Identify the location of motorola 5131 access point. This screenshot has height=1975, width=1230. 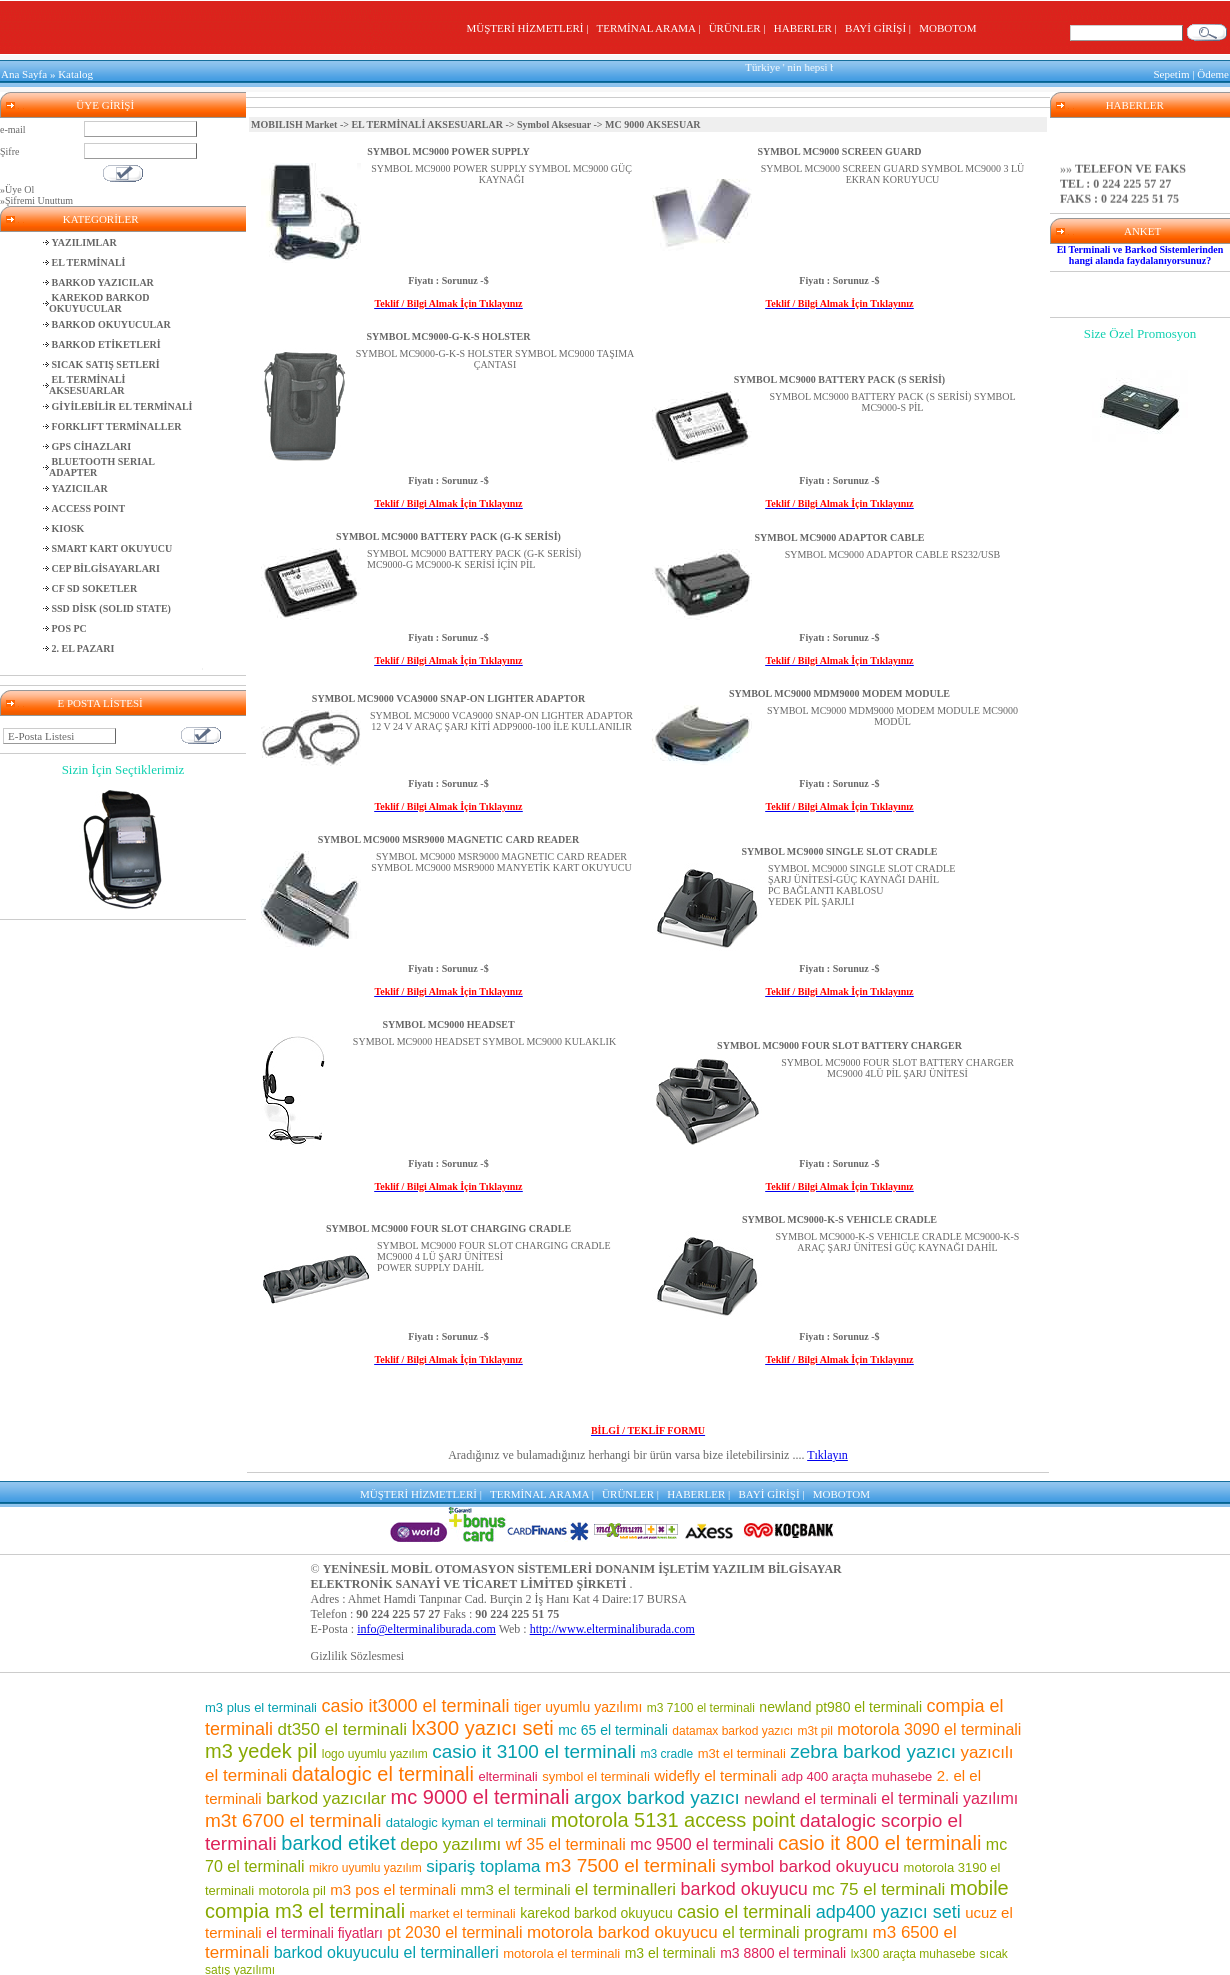
(673, 1817).